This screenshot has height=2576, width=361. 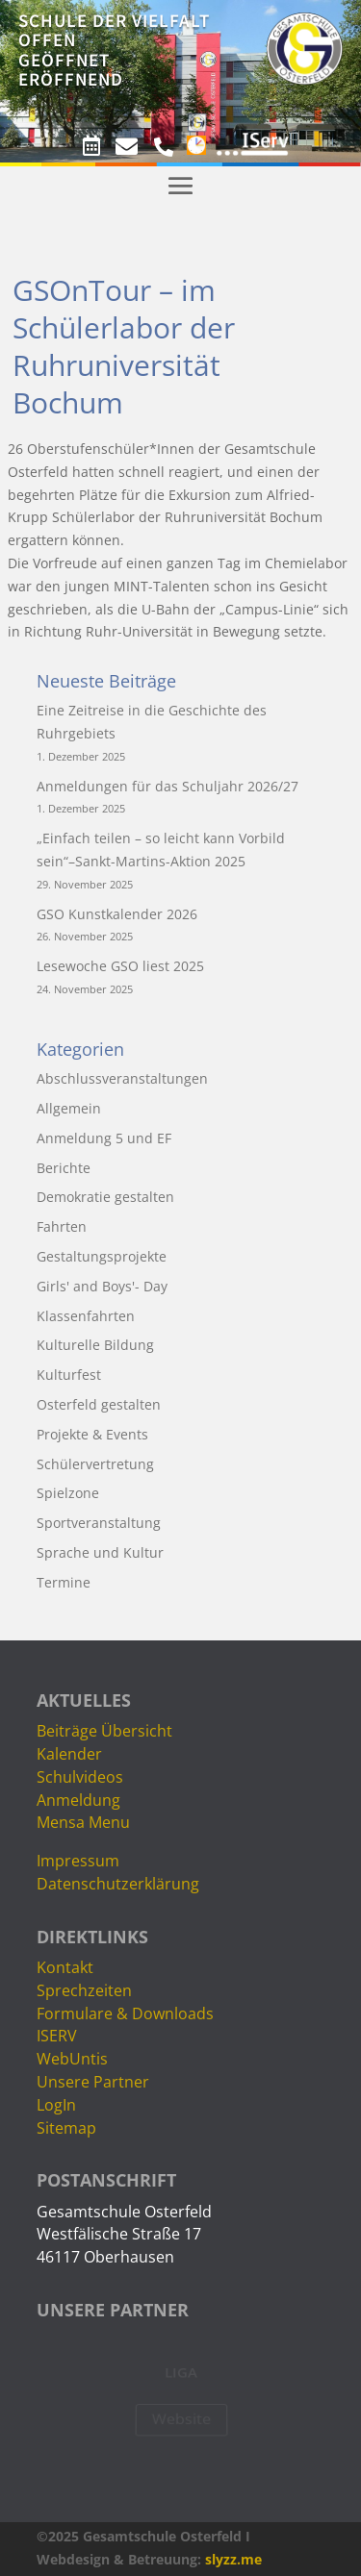 What do you see at coordinates (56, 2104) in the screenshot?
I see `LogIn` at bounding box center [56, 2104].